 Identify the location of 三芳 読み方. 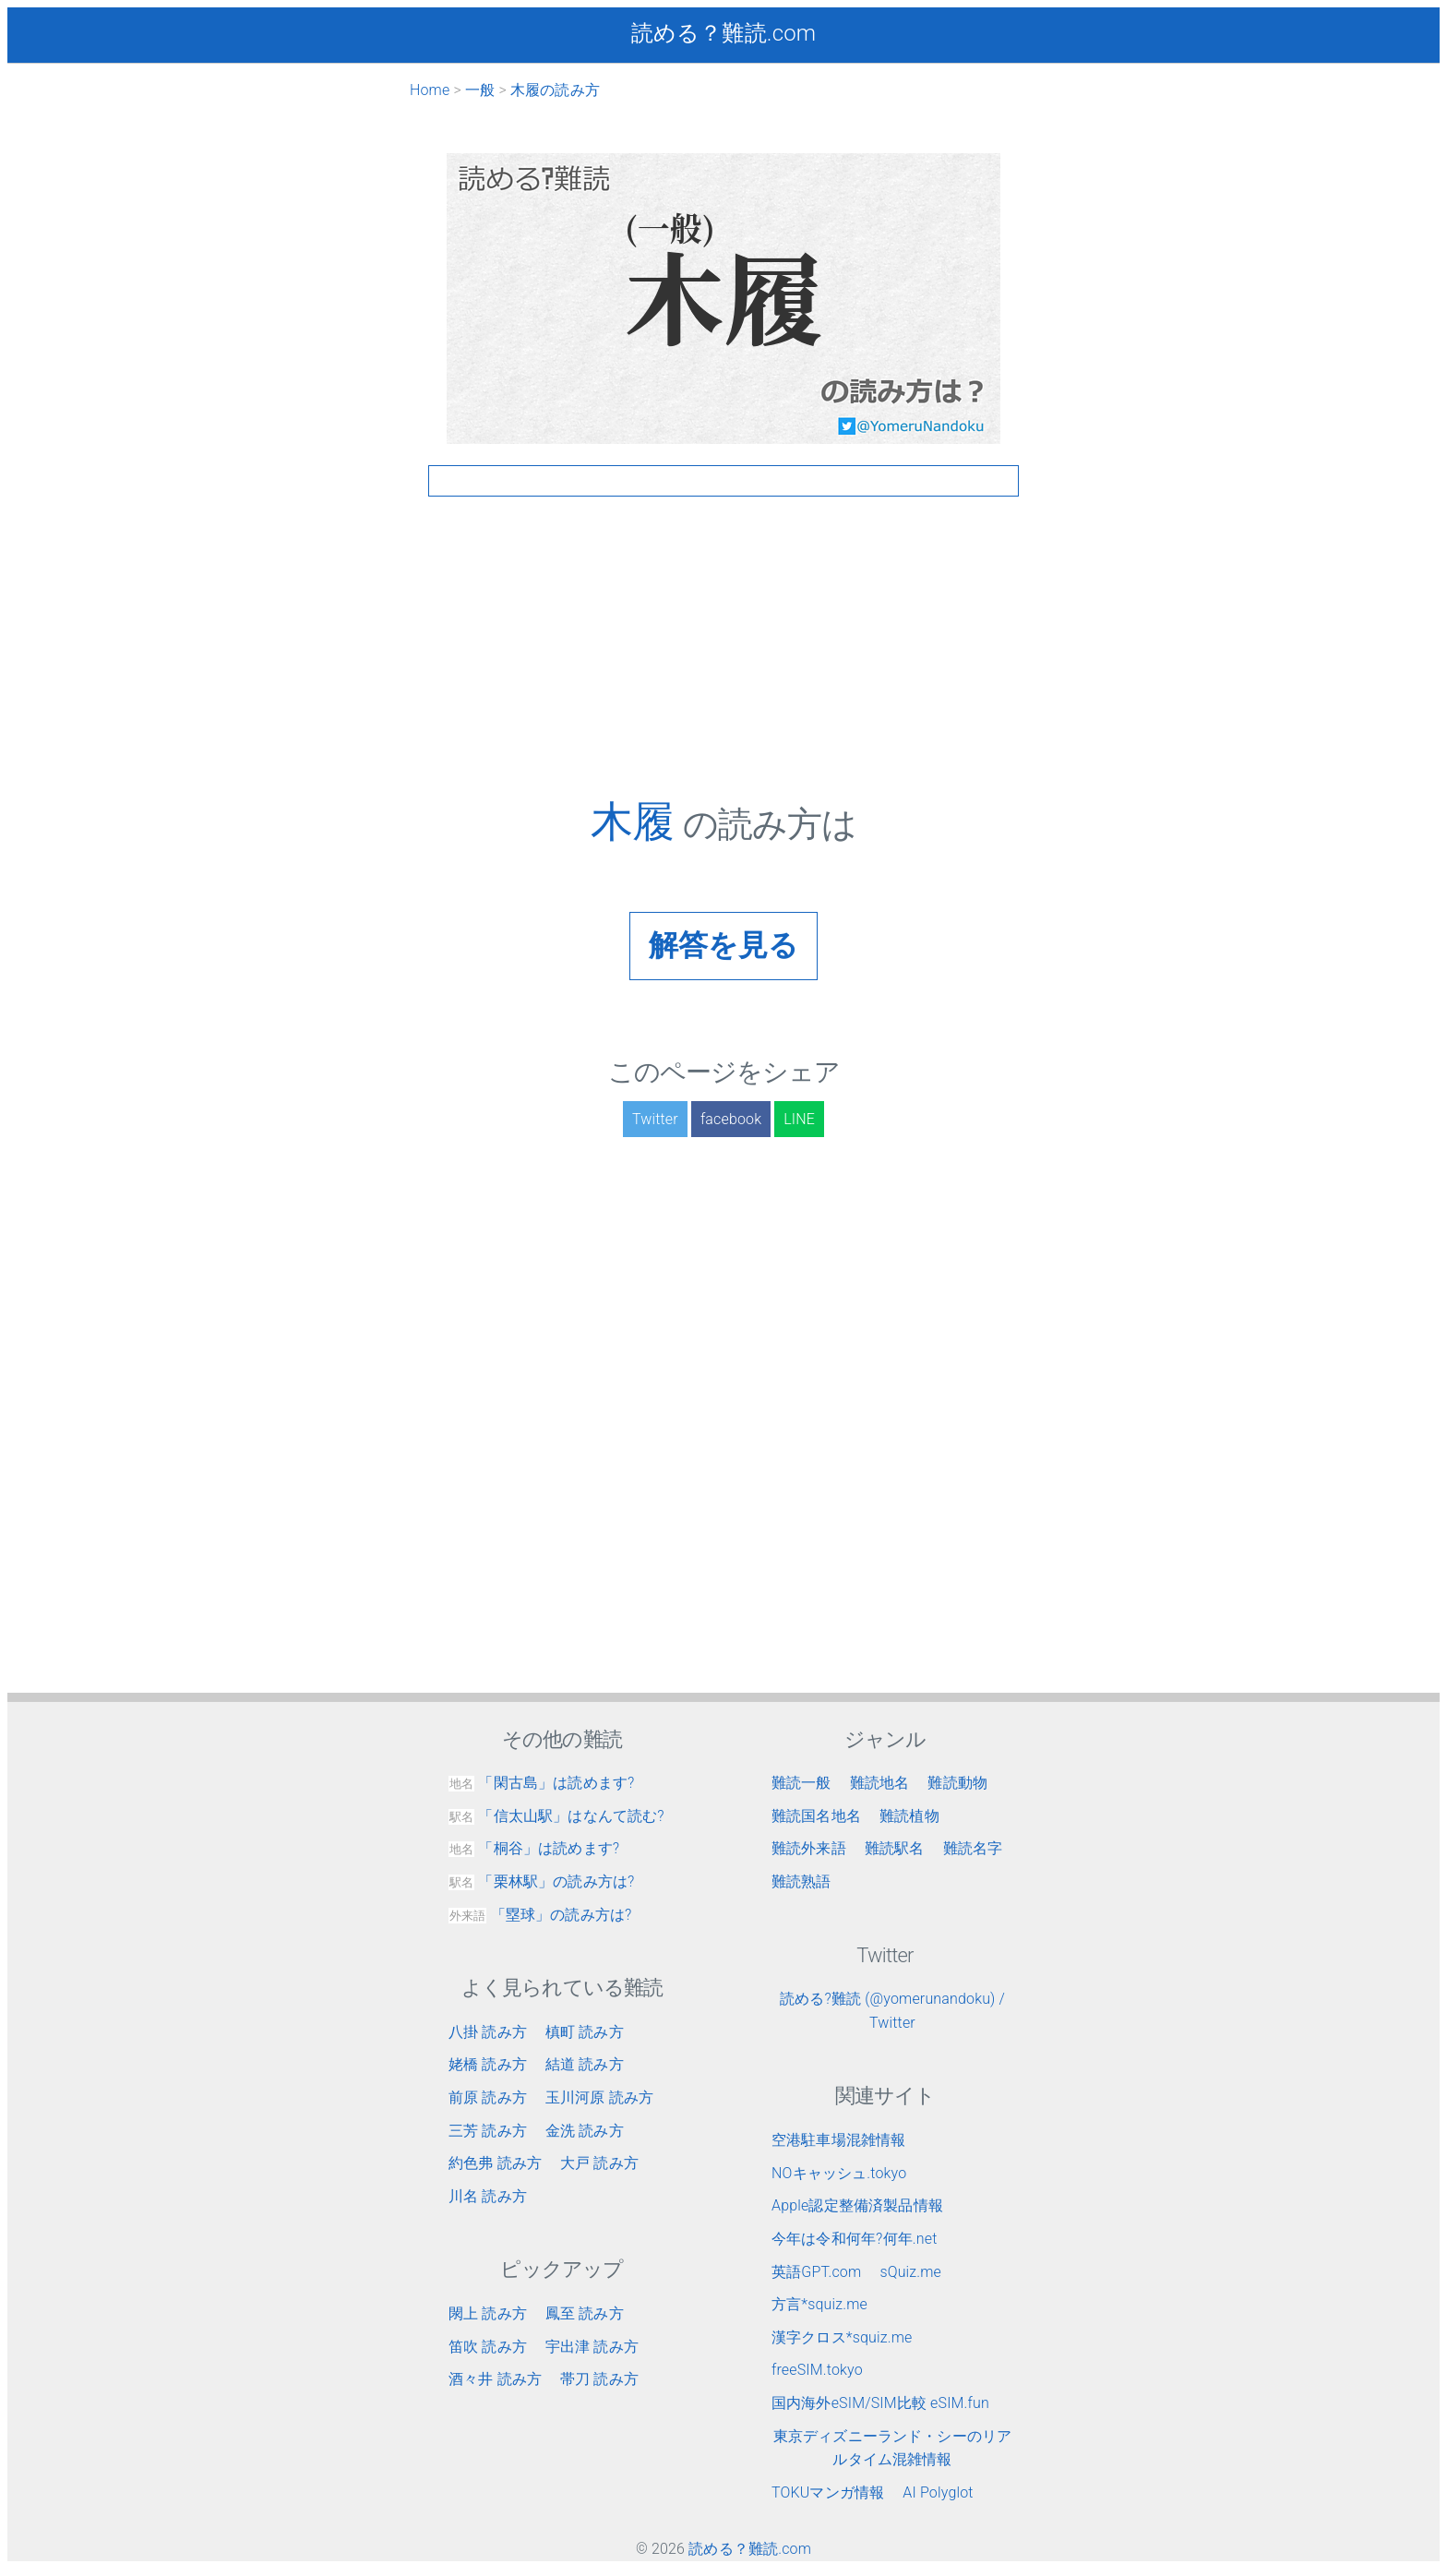
(487, 2130).